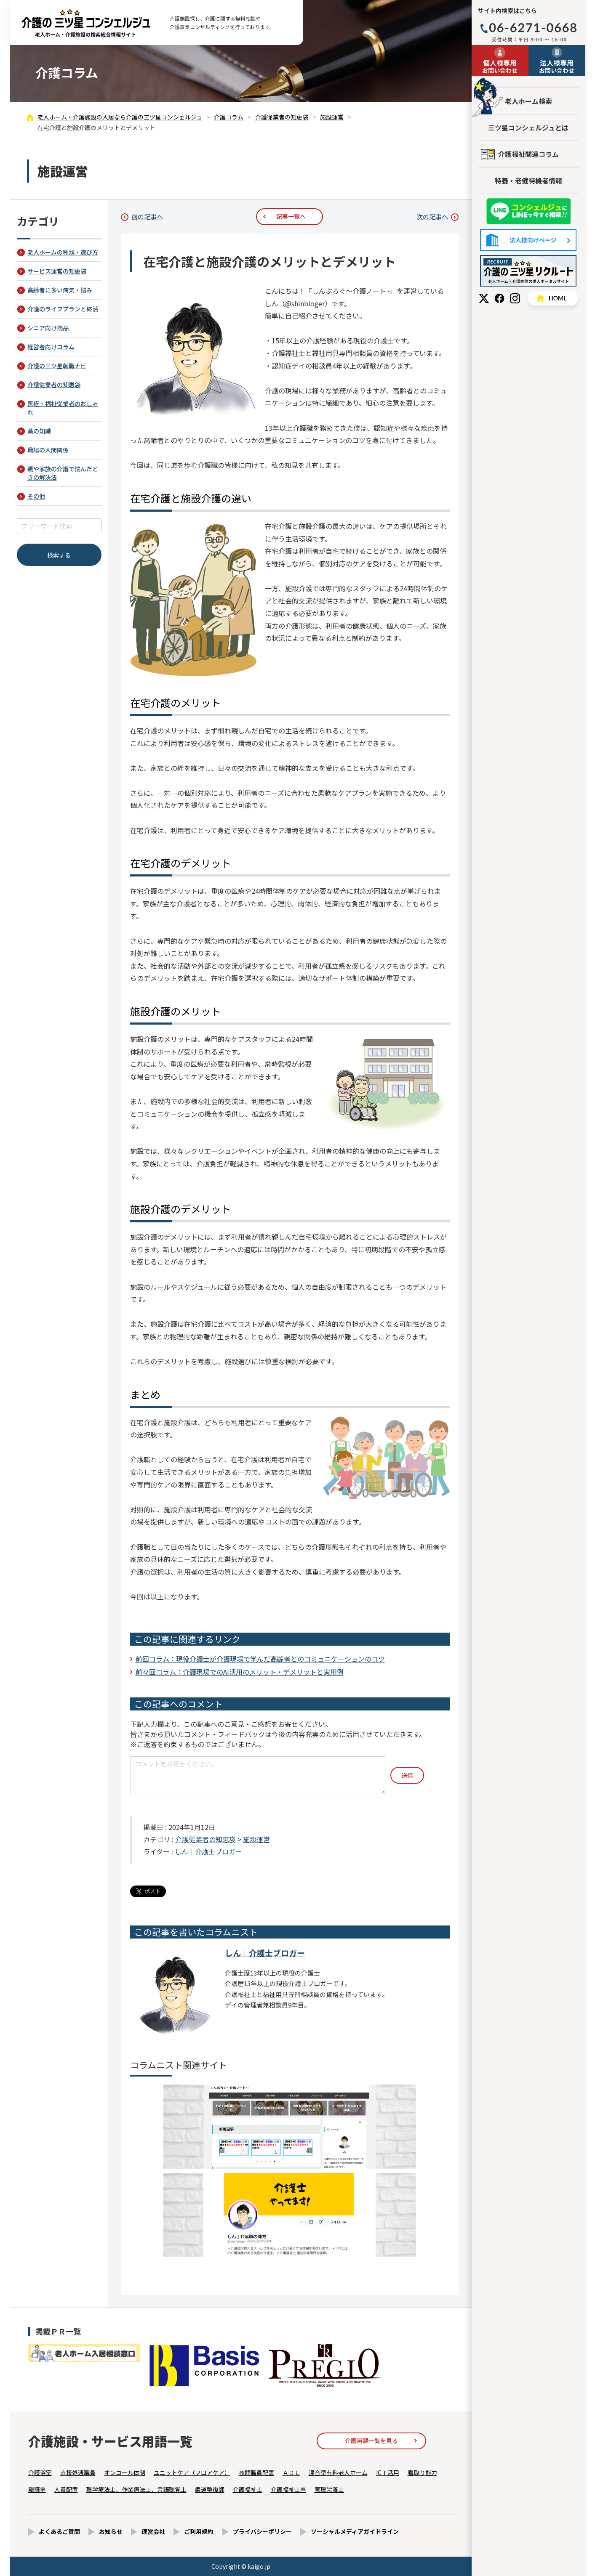 The height and width of the screenshot is (2576, 595). I want to click on 次の記事へ, so click(432, 216).